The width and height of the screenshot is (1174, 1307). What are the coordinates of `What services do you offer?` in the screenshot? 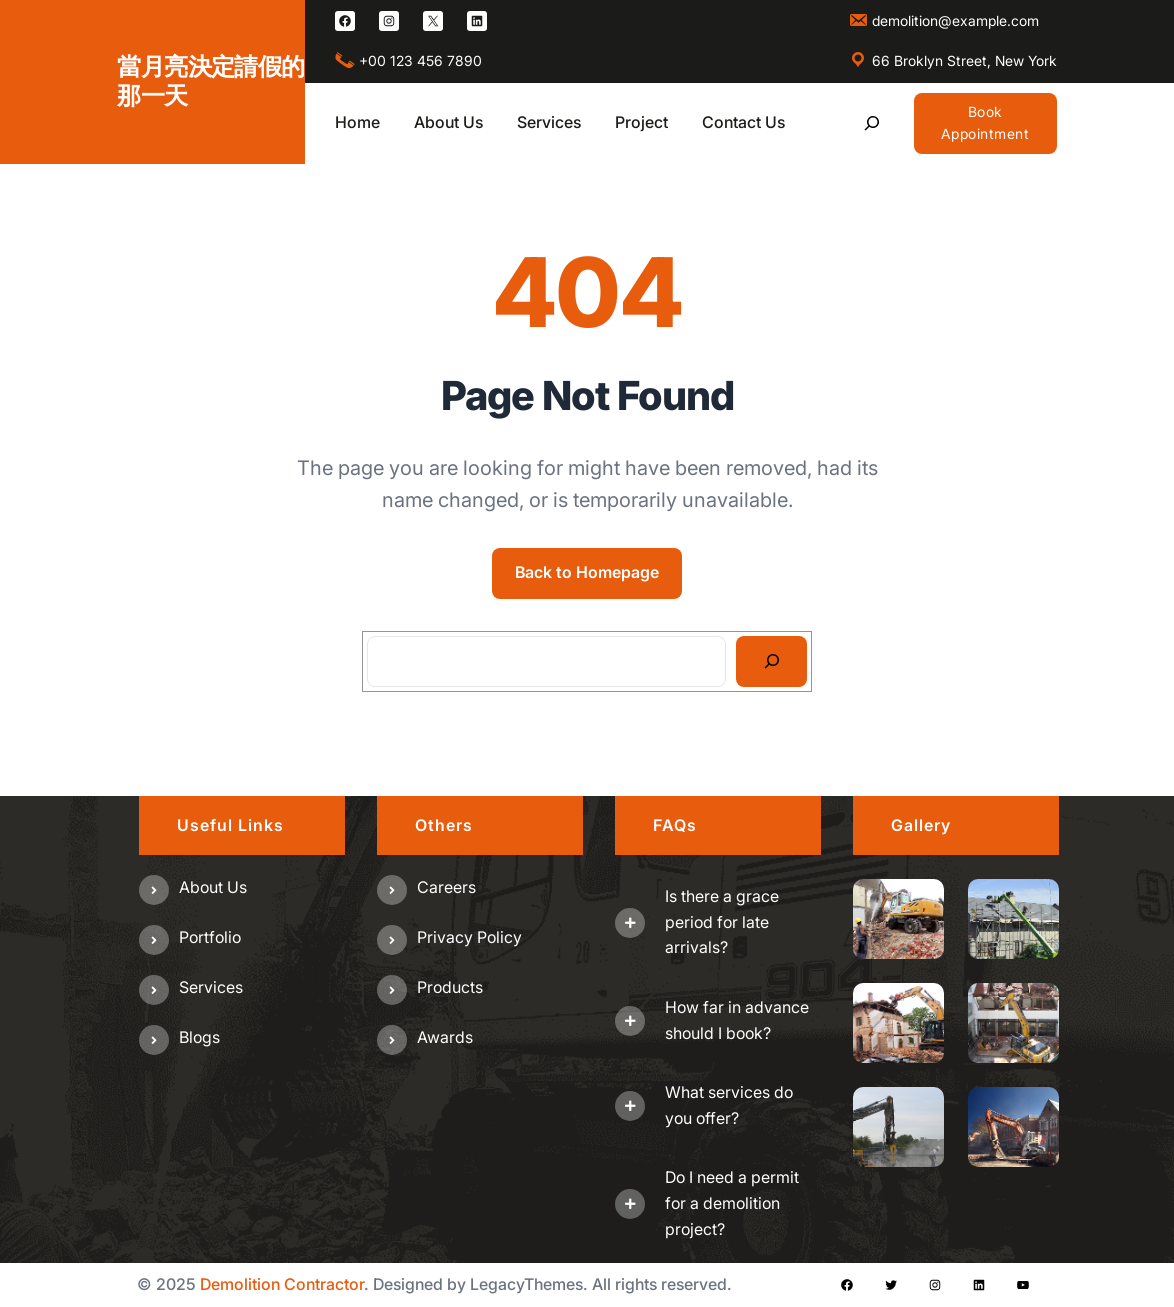 It's located at (729, 1105).